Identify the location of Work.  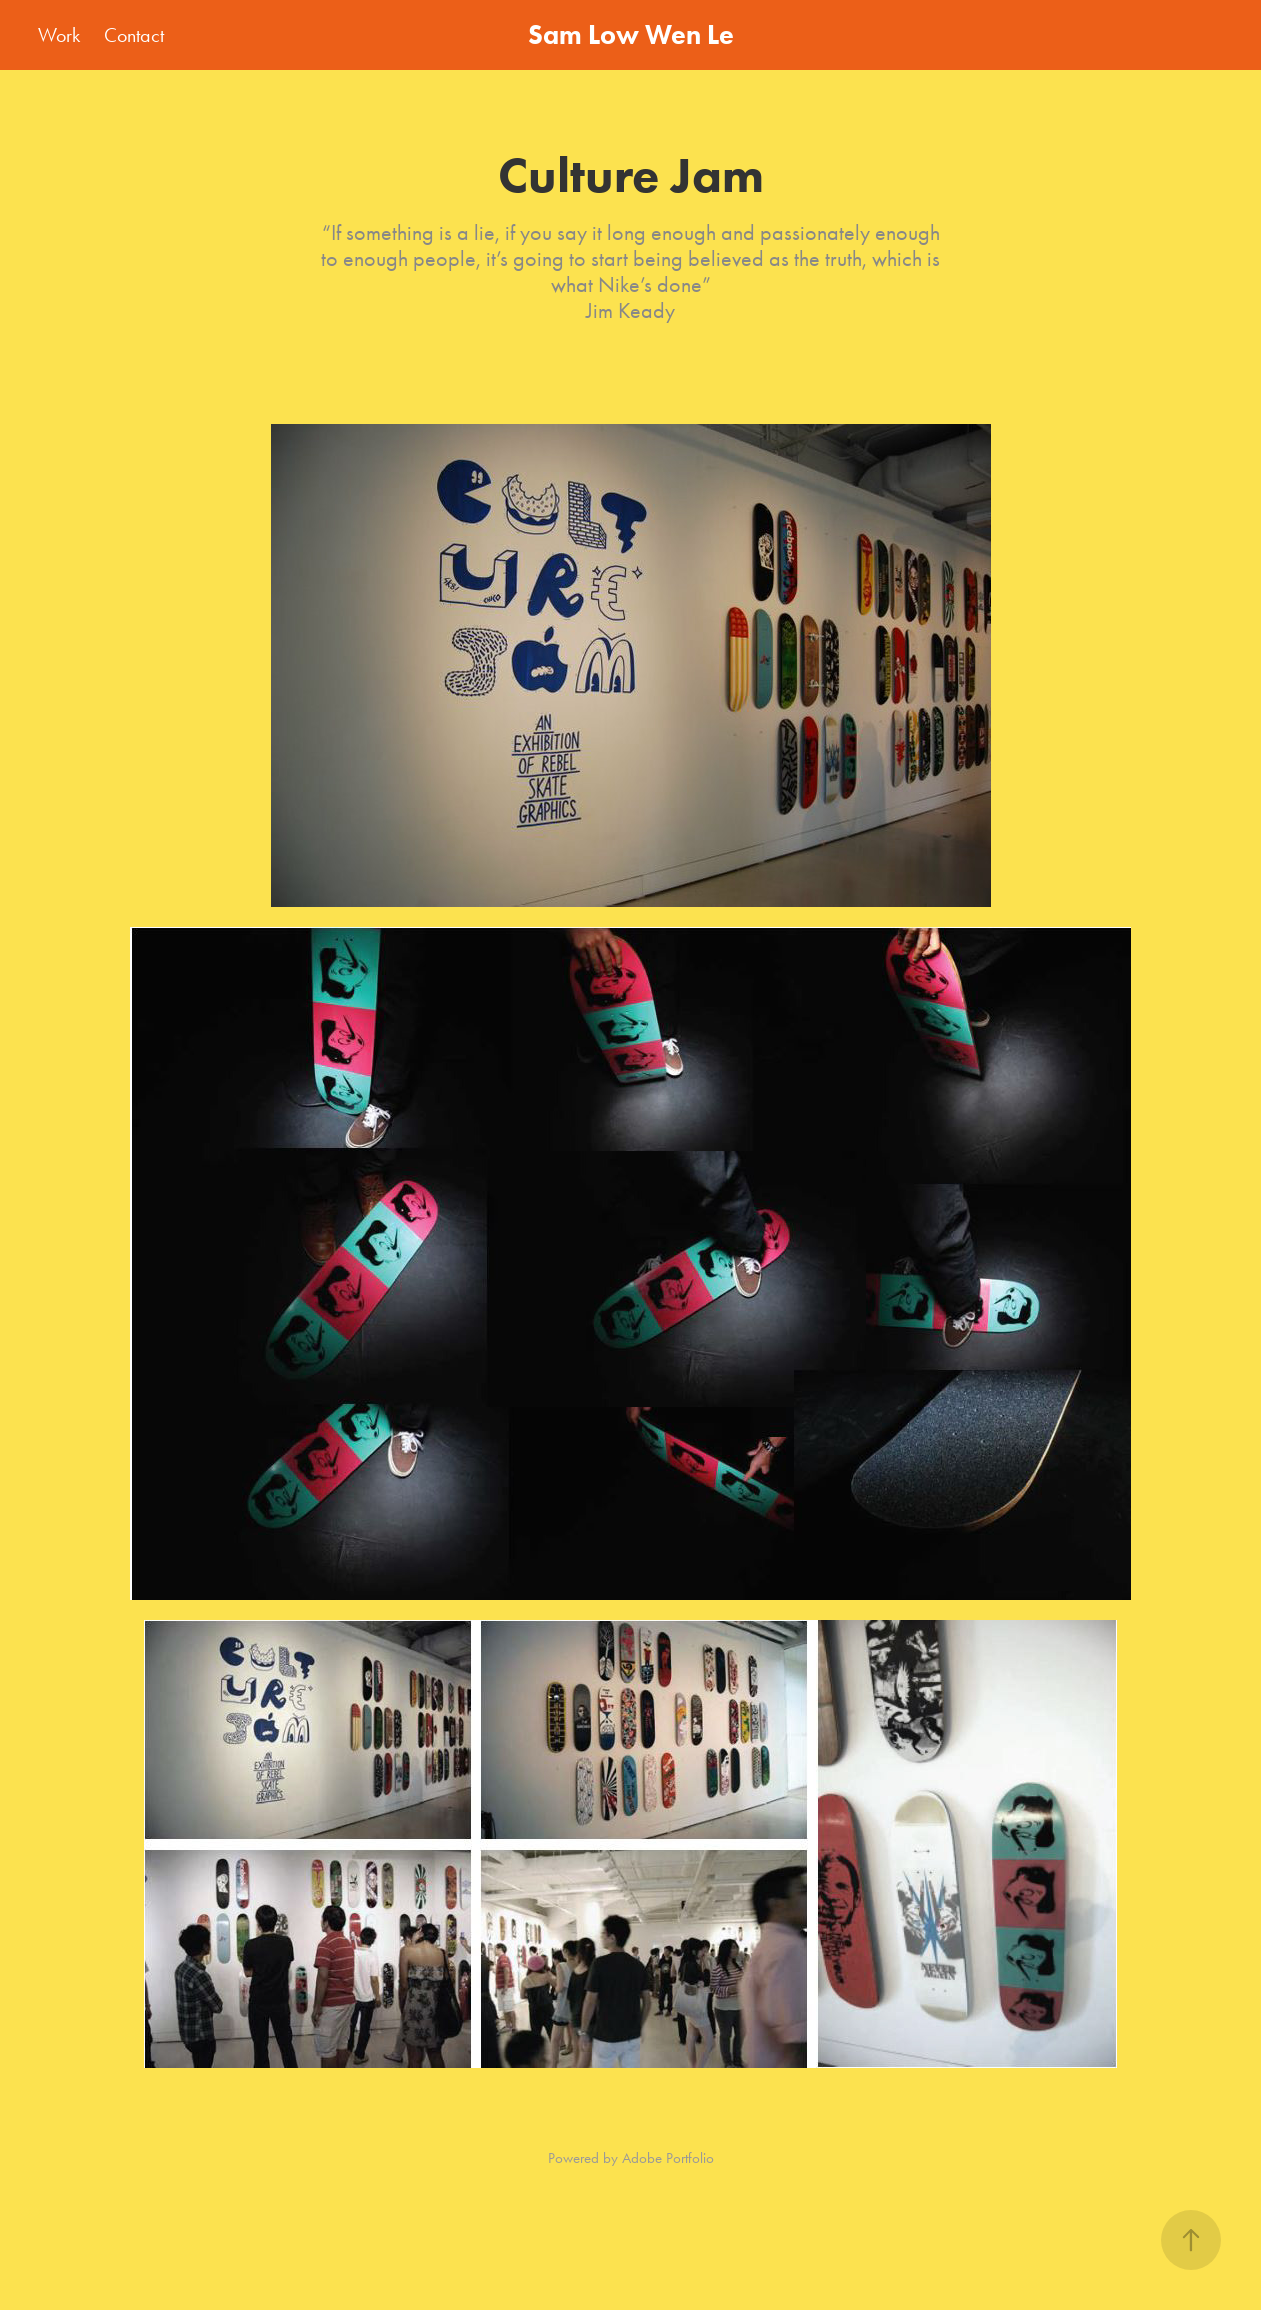
(59, 35).